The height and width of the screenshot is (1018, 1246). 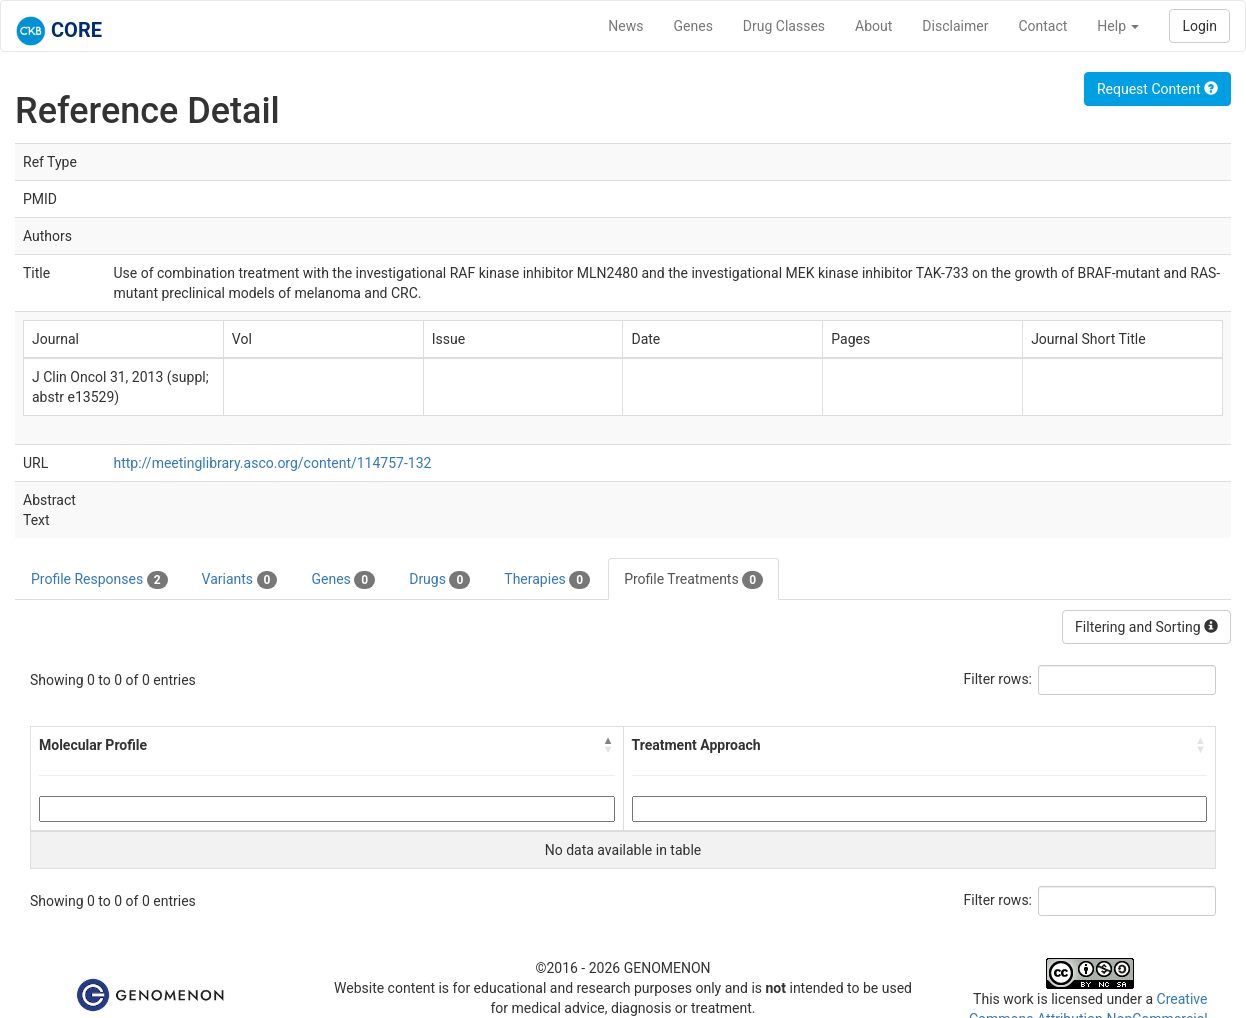 What do you see at coordinates (1199, 26) in the screenshot?
I see `Login` at bounding box center [1199, 26].